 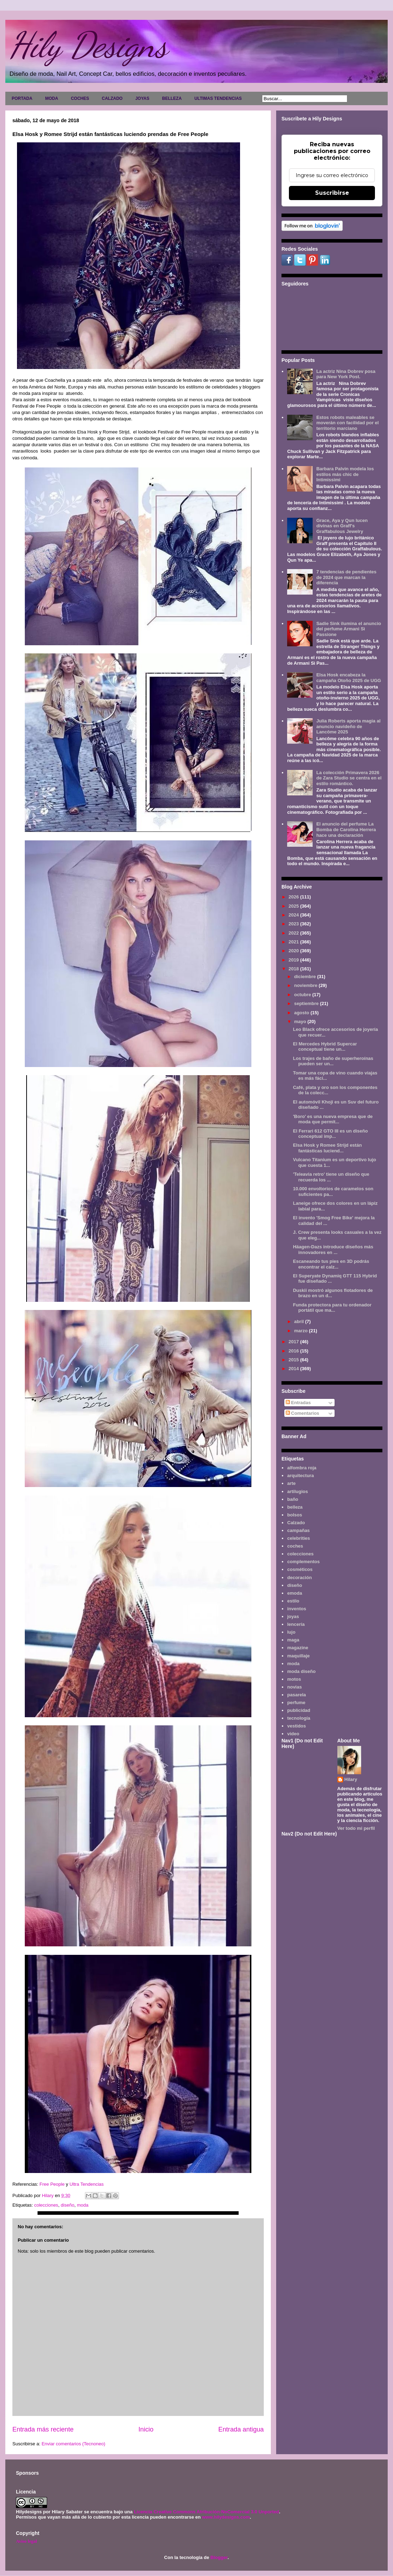 What do you see at coordinates (293, 1639) in the screenshot?
I see `maga` at bounding box center [293, 1639].